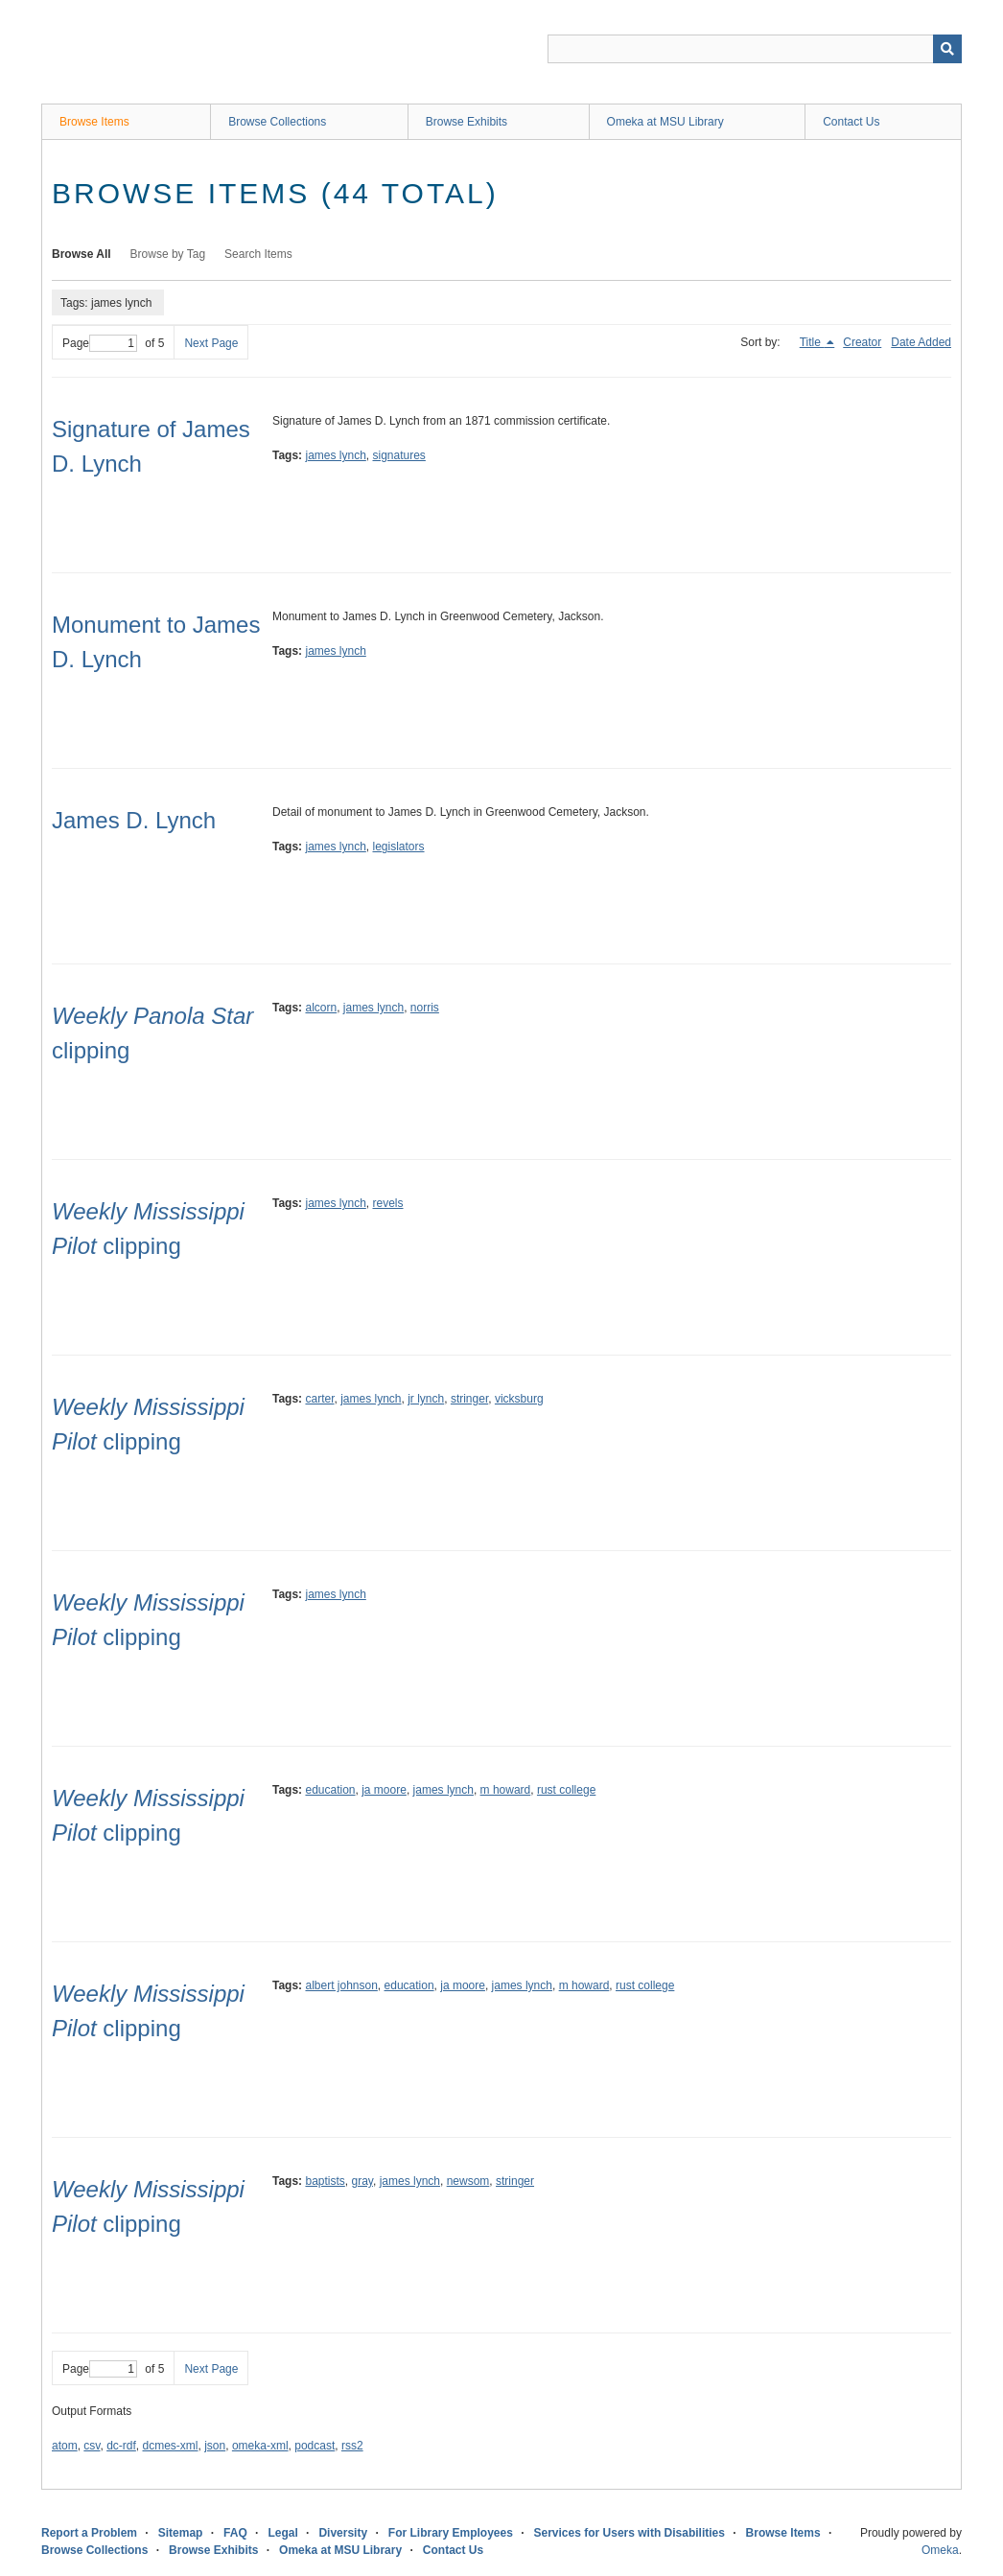  Describe the element at coordinates (362, 2181) in the screenshot. I see `gray` at that location.